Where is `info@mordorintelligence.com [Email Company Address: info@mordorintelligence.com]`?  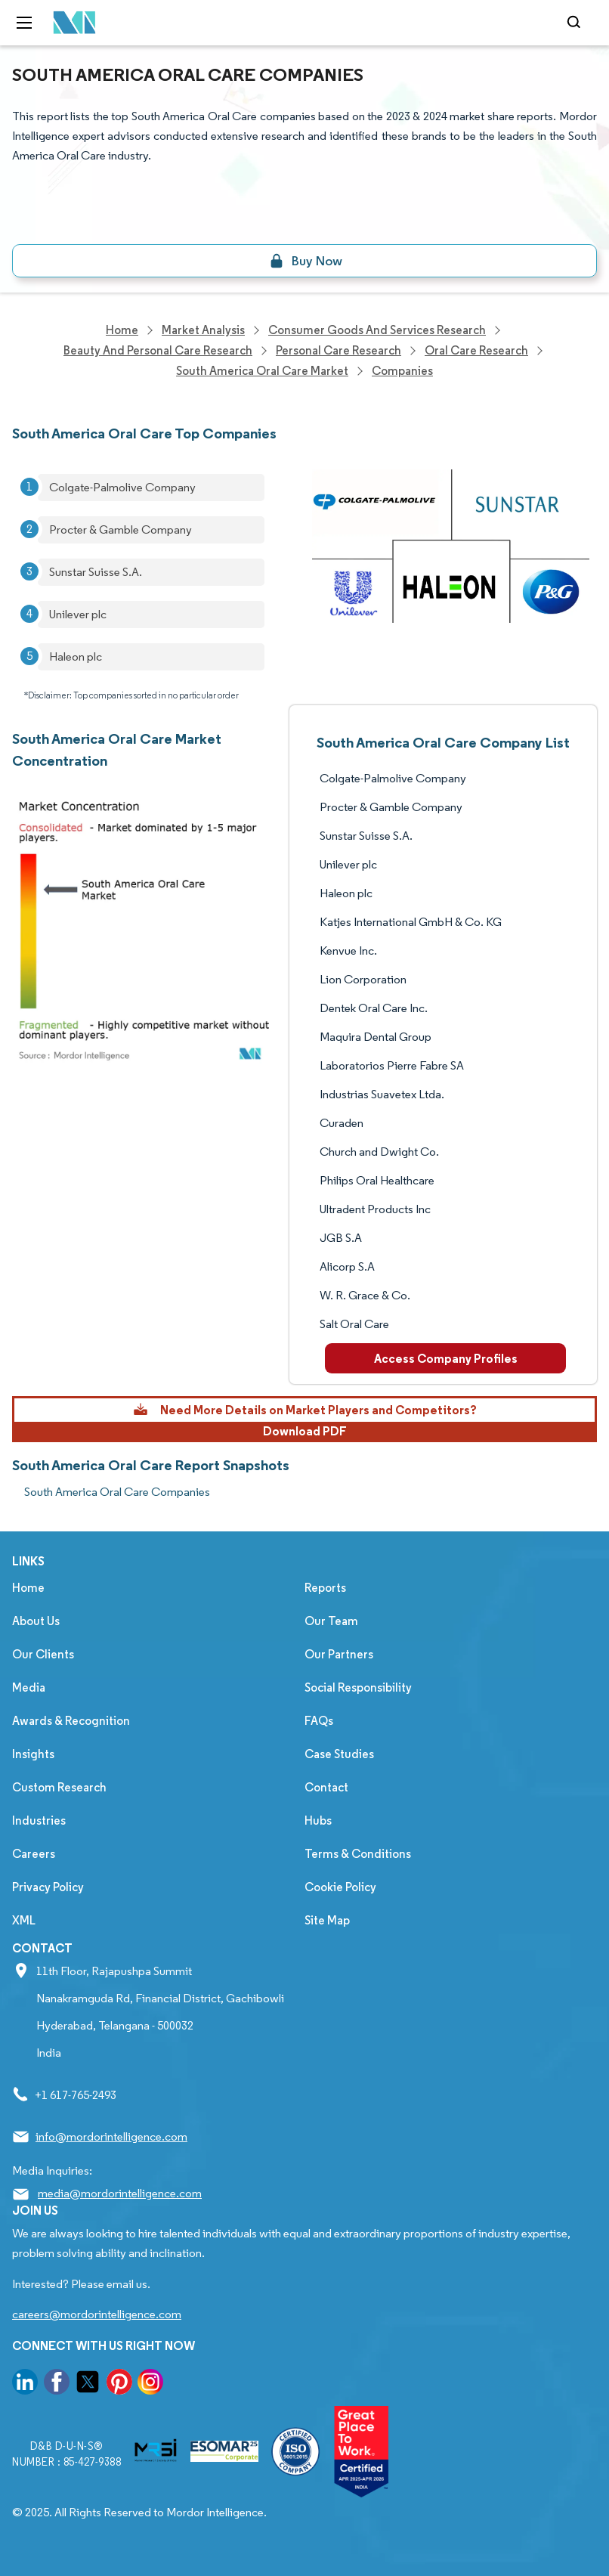 info@mordorintelligence.com [Email Company Address: info@mordorintelligence.com] is located at coordinates (111, 2136).